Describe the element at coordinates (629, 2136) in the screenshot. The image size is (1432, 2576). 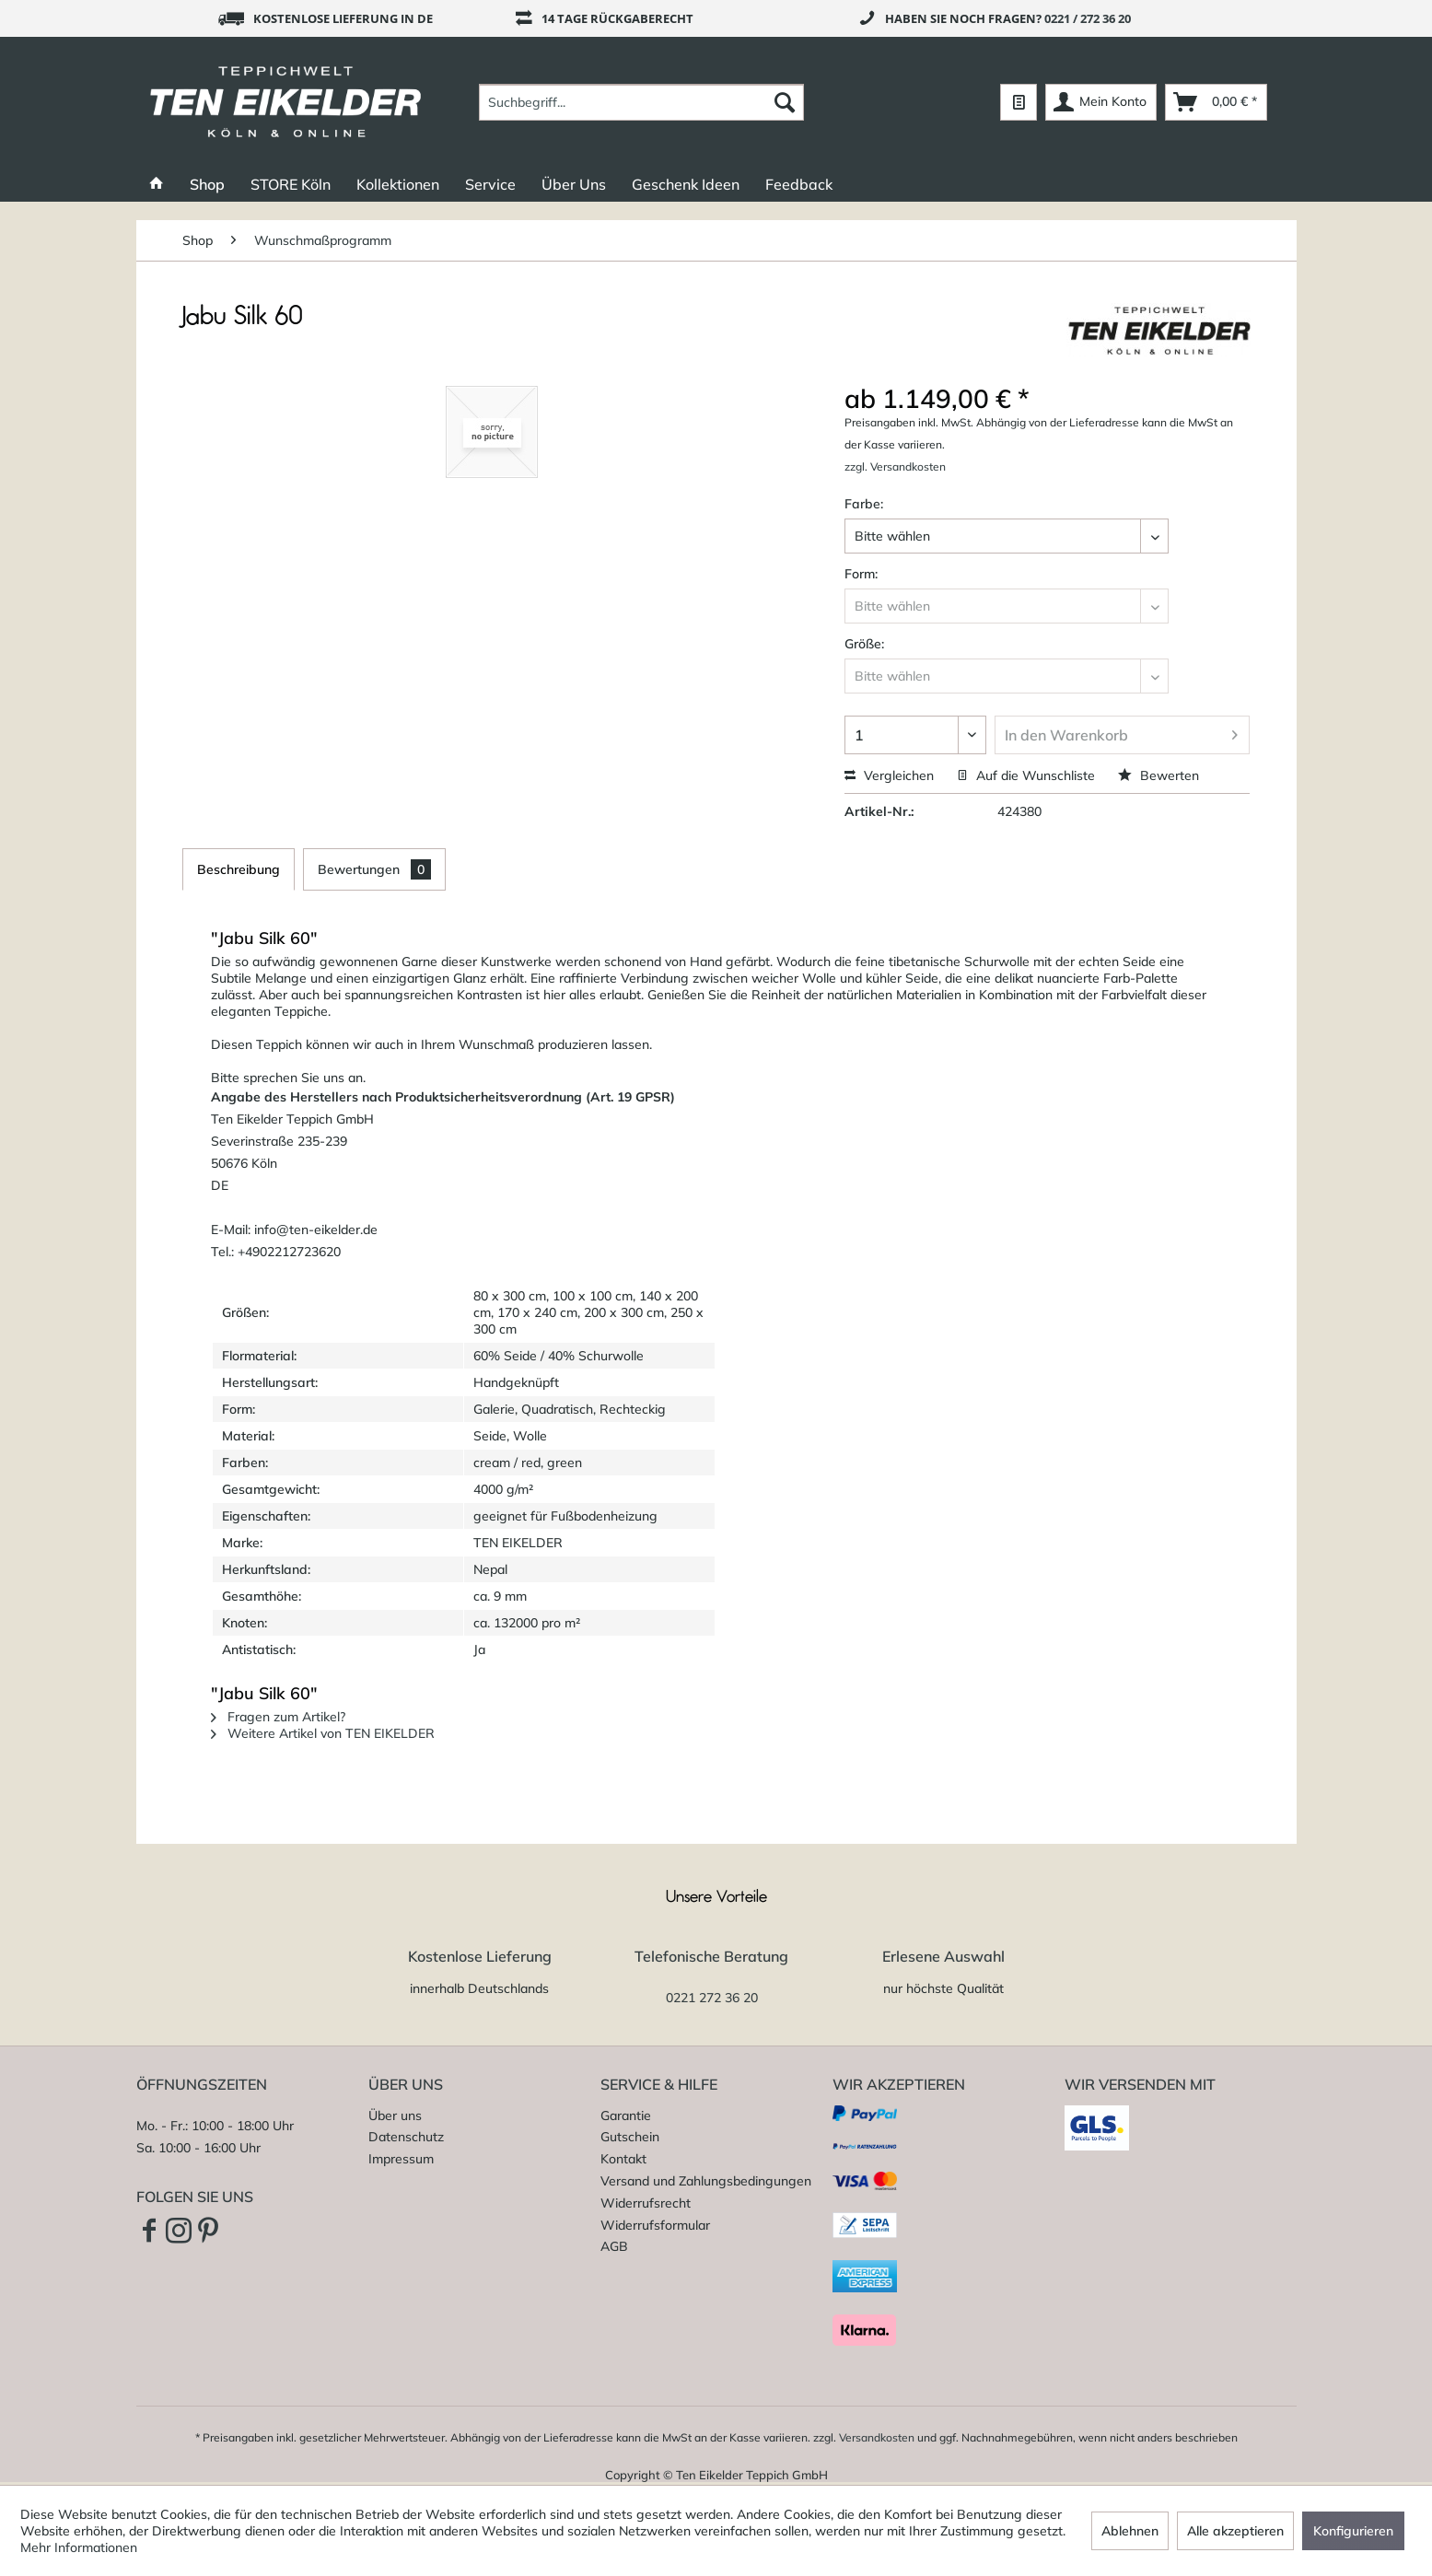
I see `Gutschein` at that location.